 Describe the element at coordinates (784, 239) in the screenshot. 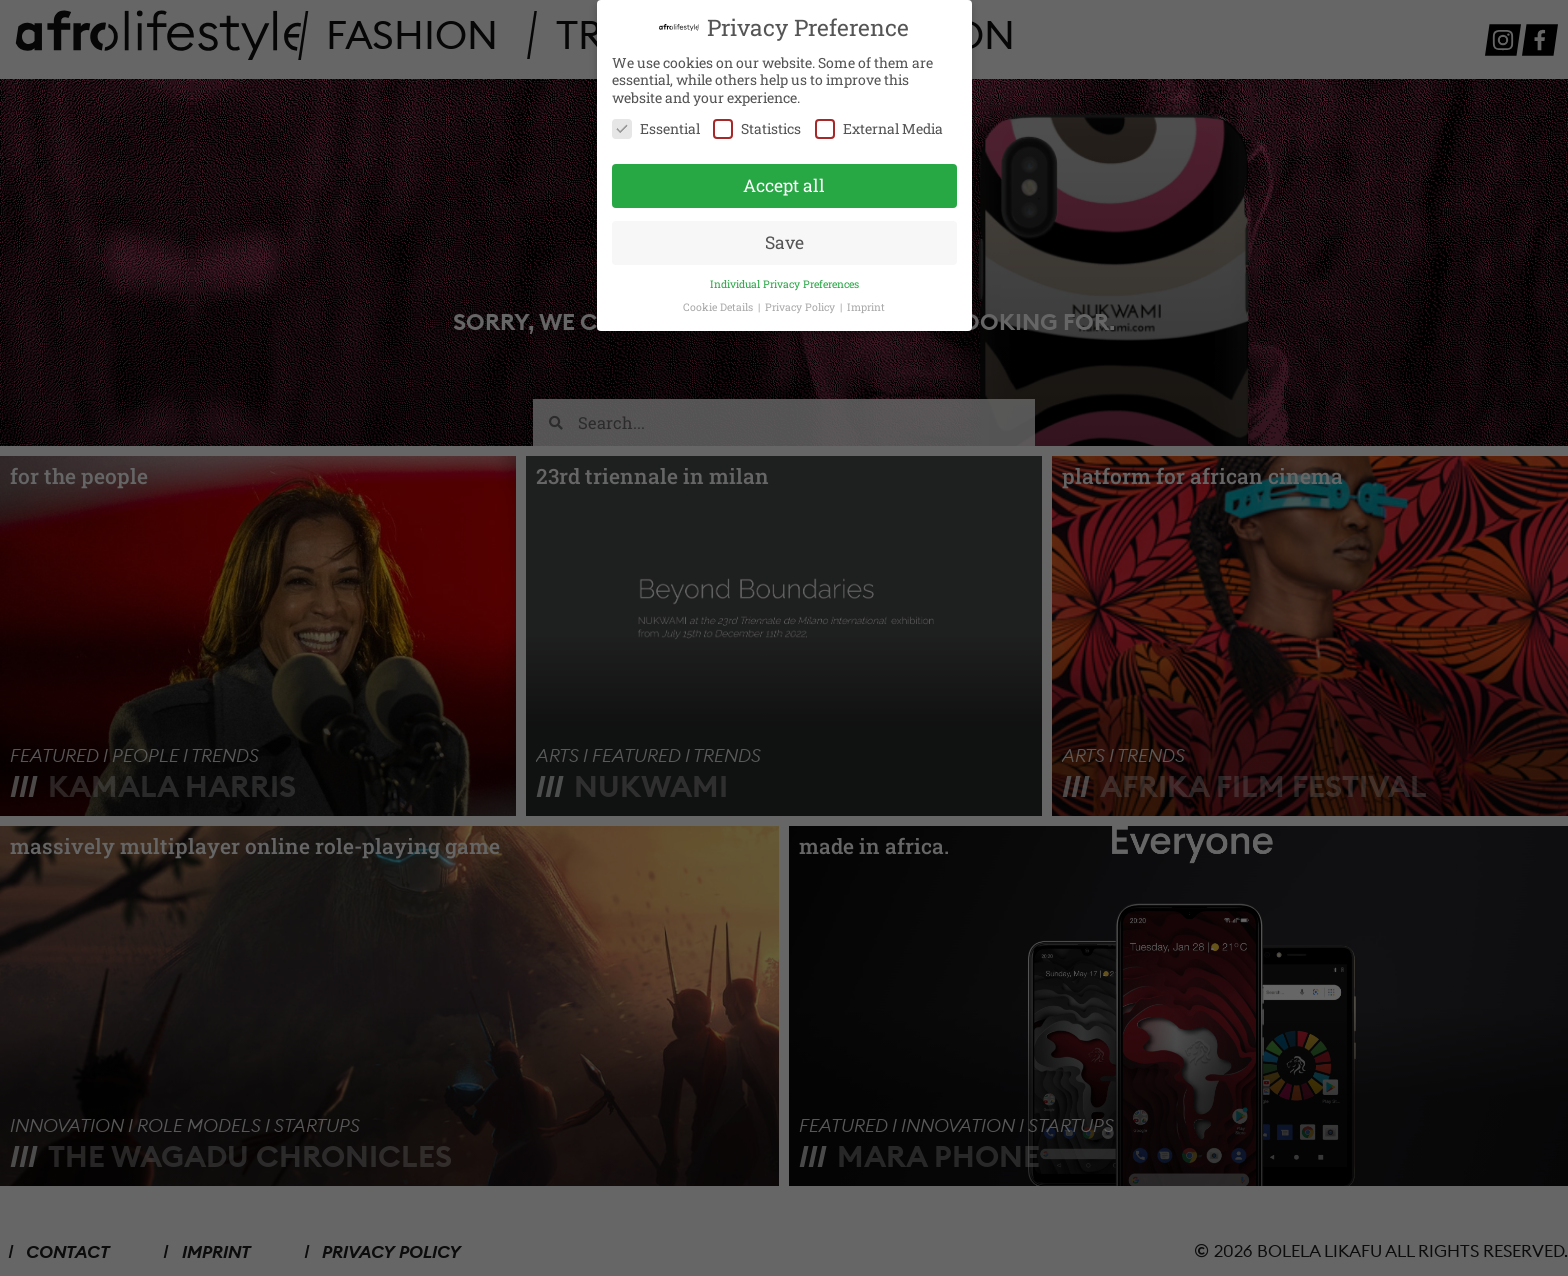

I see `Save [button]` at that location.